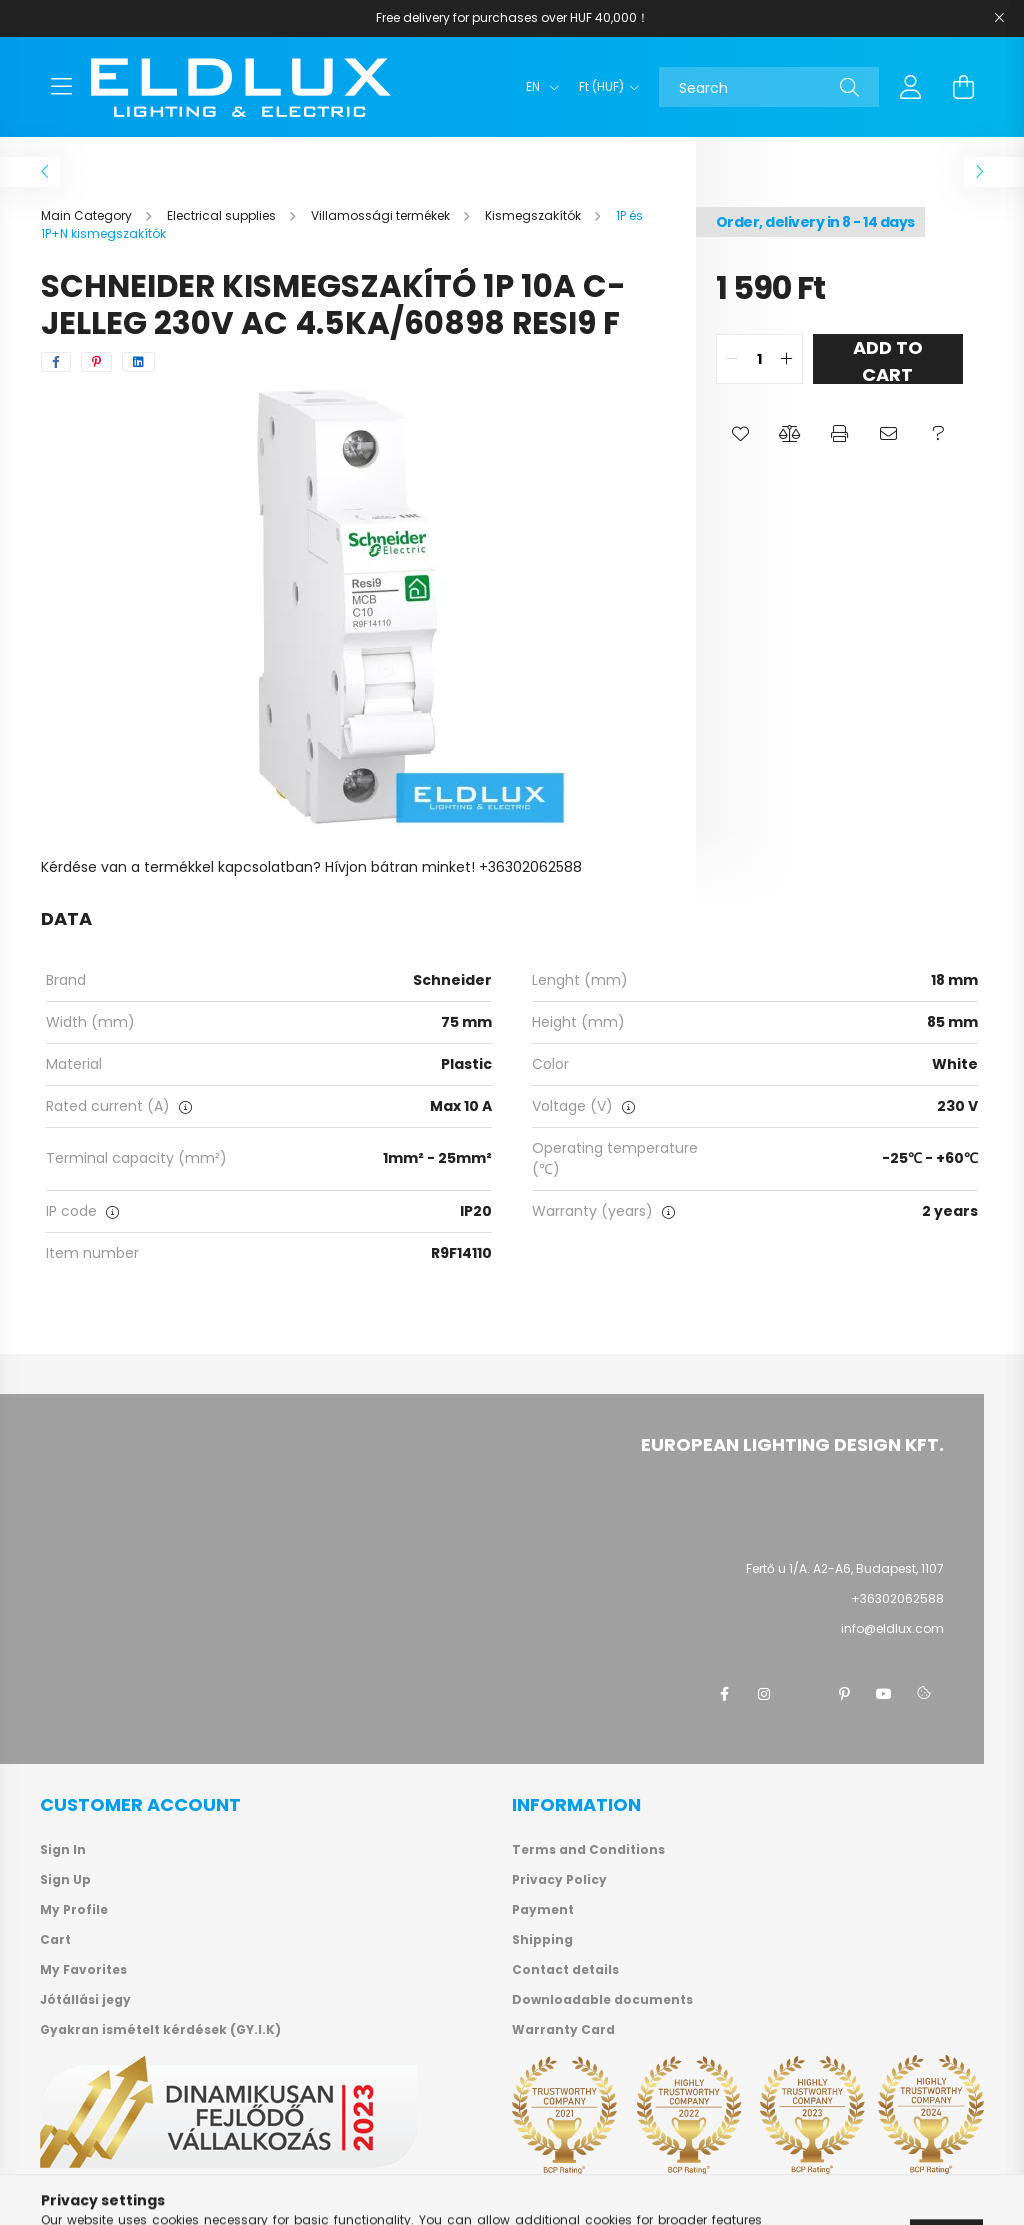 Image resolution: width=1024 pixels, height=2225 pixels. What do you see at coordinates (888, 359) in the screenshot?
I see `Add to Cart` at bounding box center [888, 359].